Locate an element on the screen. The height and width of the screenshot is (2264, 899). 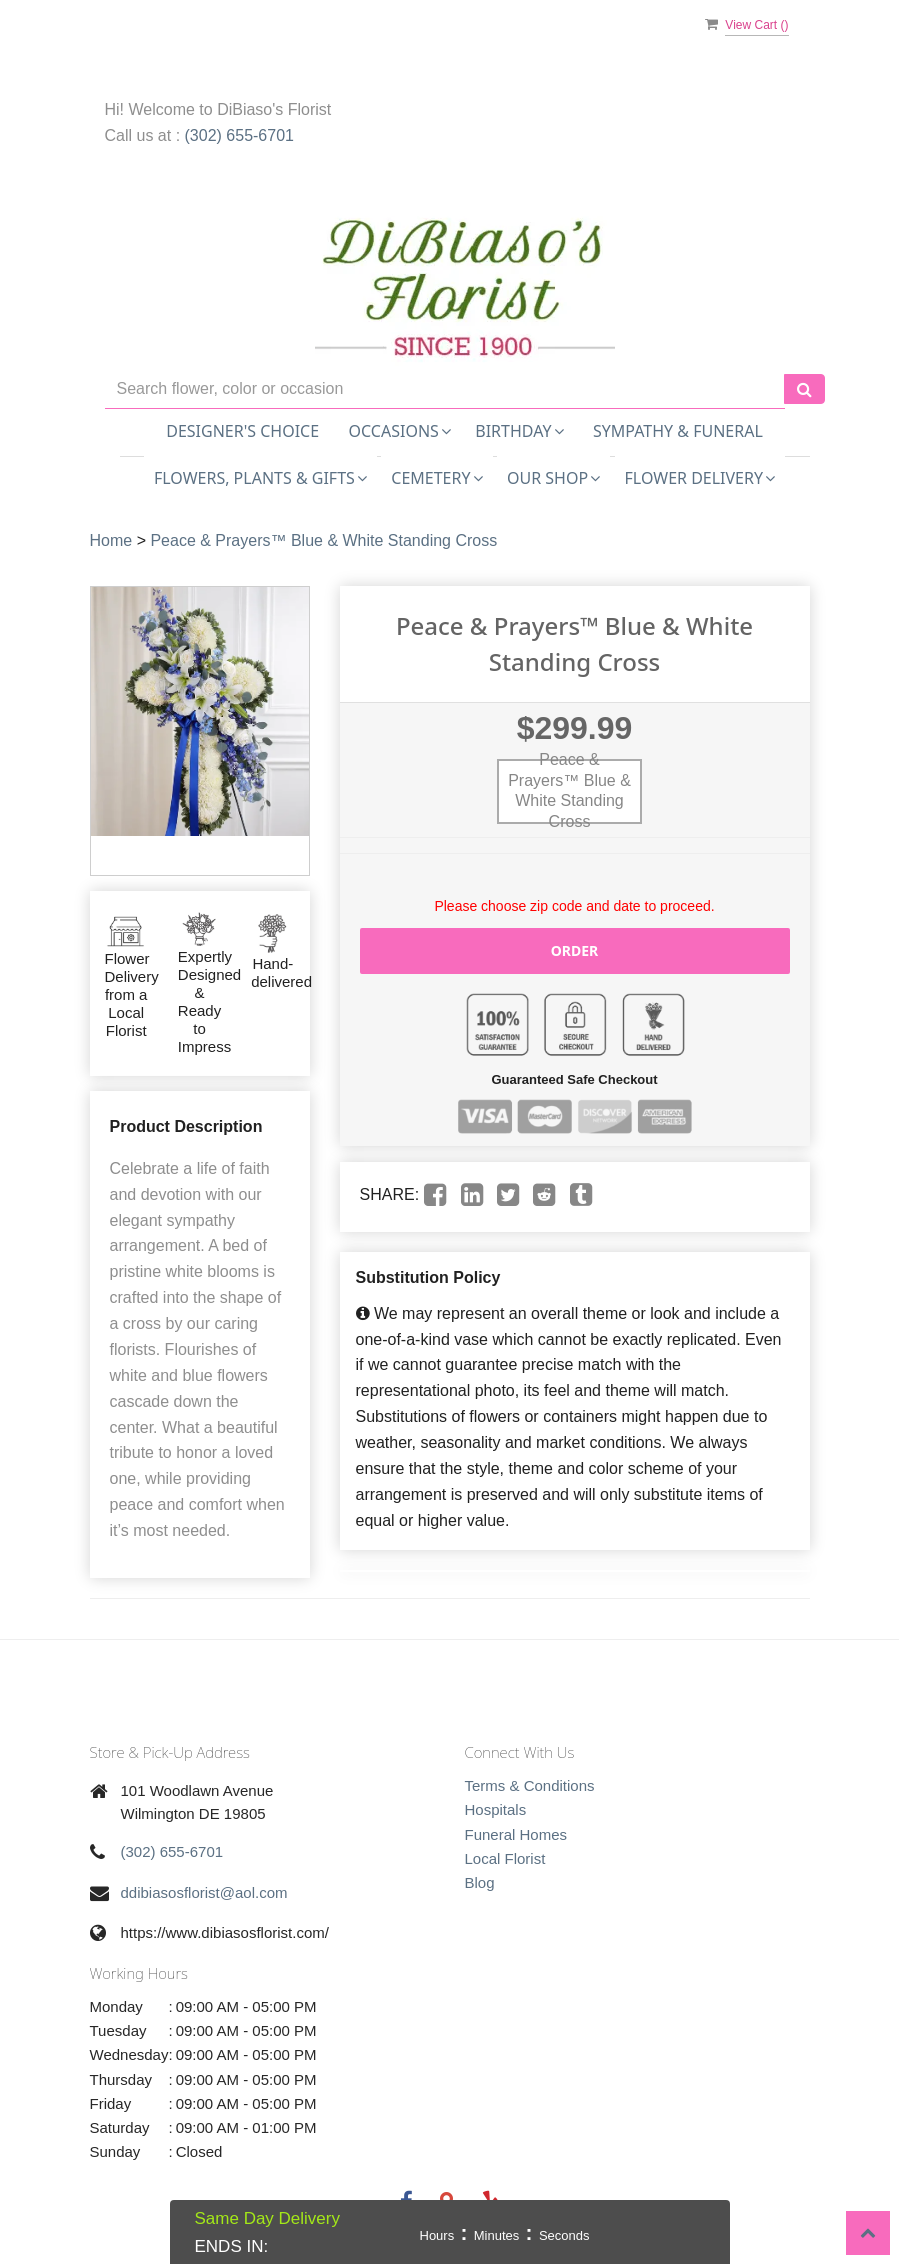
Peace & Prayers™ Blue & White Standing Cross is located at coordinates (323, 540).